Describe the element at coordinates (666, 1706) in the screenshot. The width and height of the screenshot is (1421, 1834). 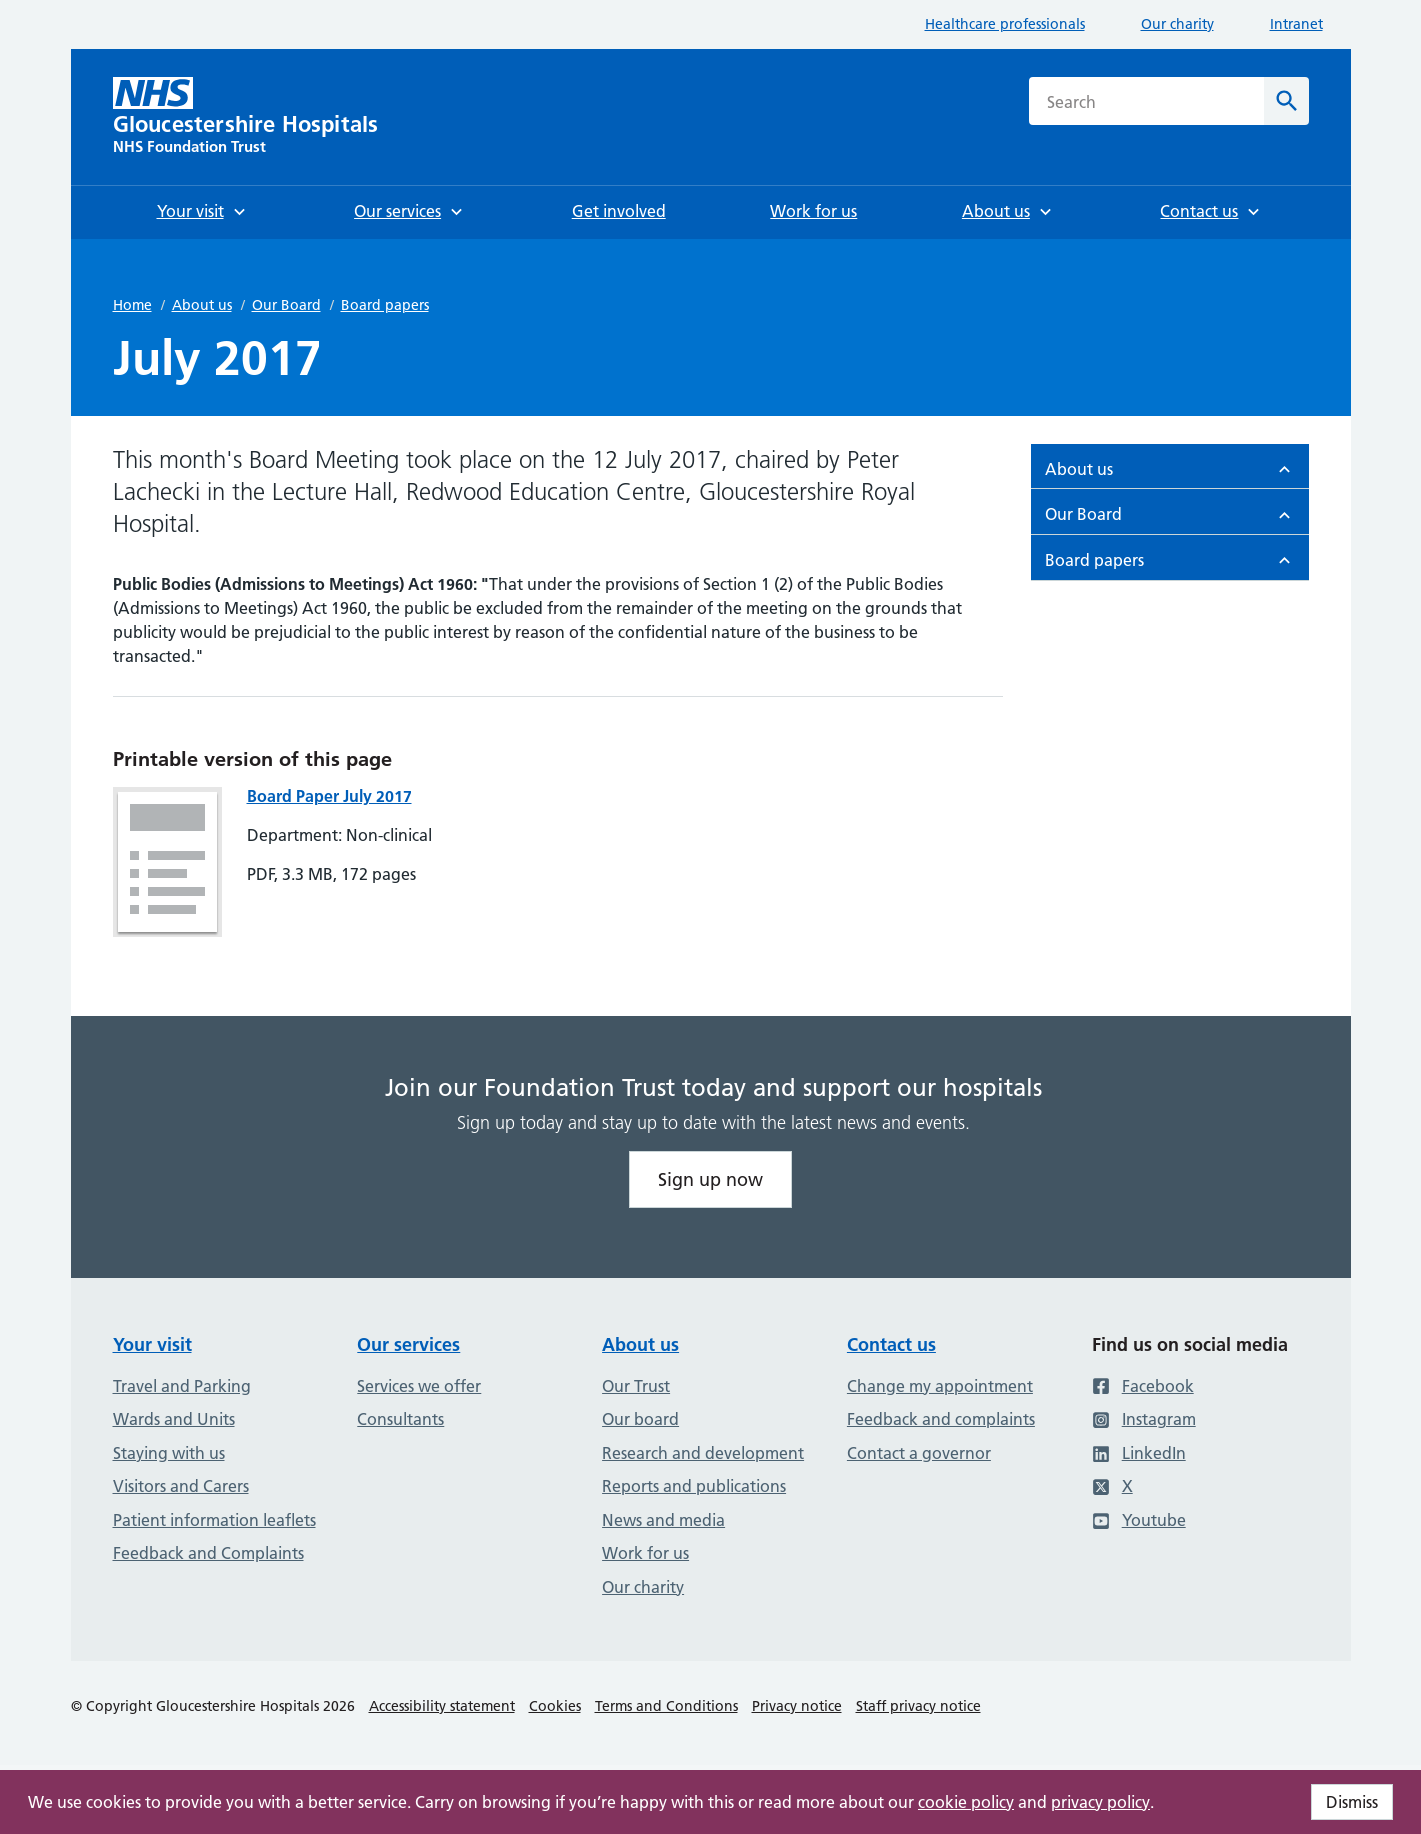
I see `Terms and Conditions` at that location.